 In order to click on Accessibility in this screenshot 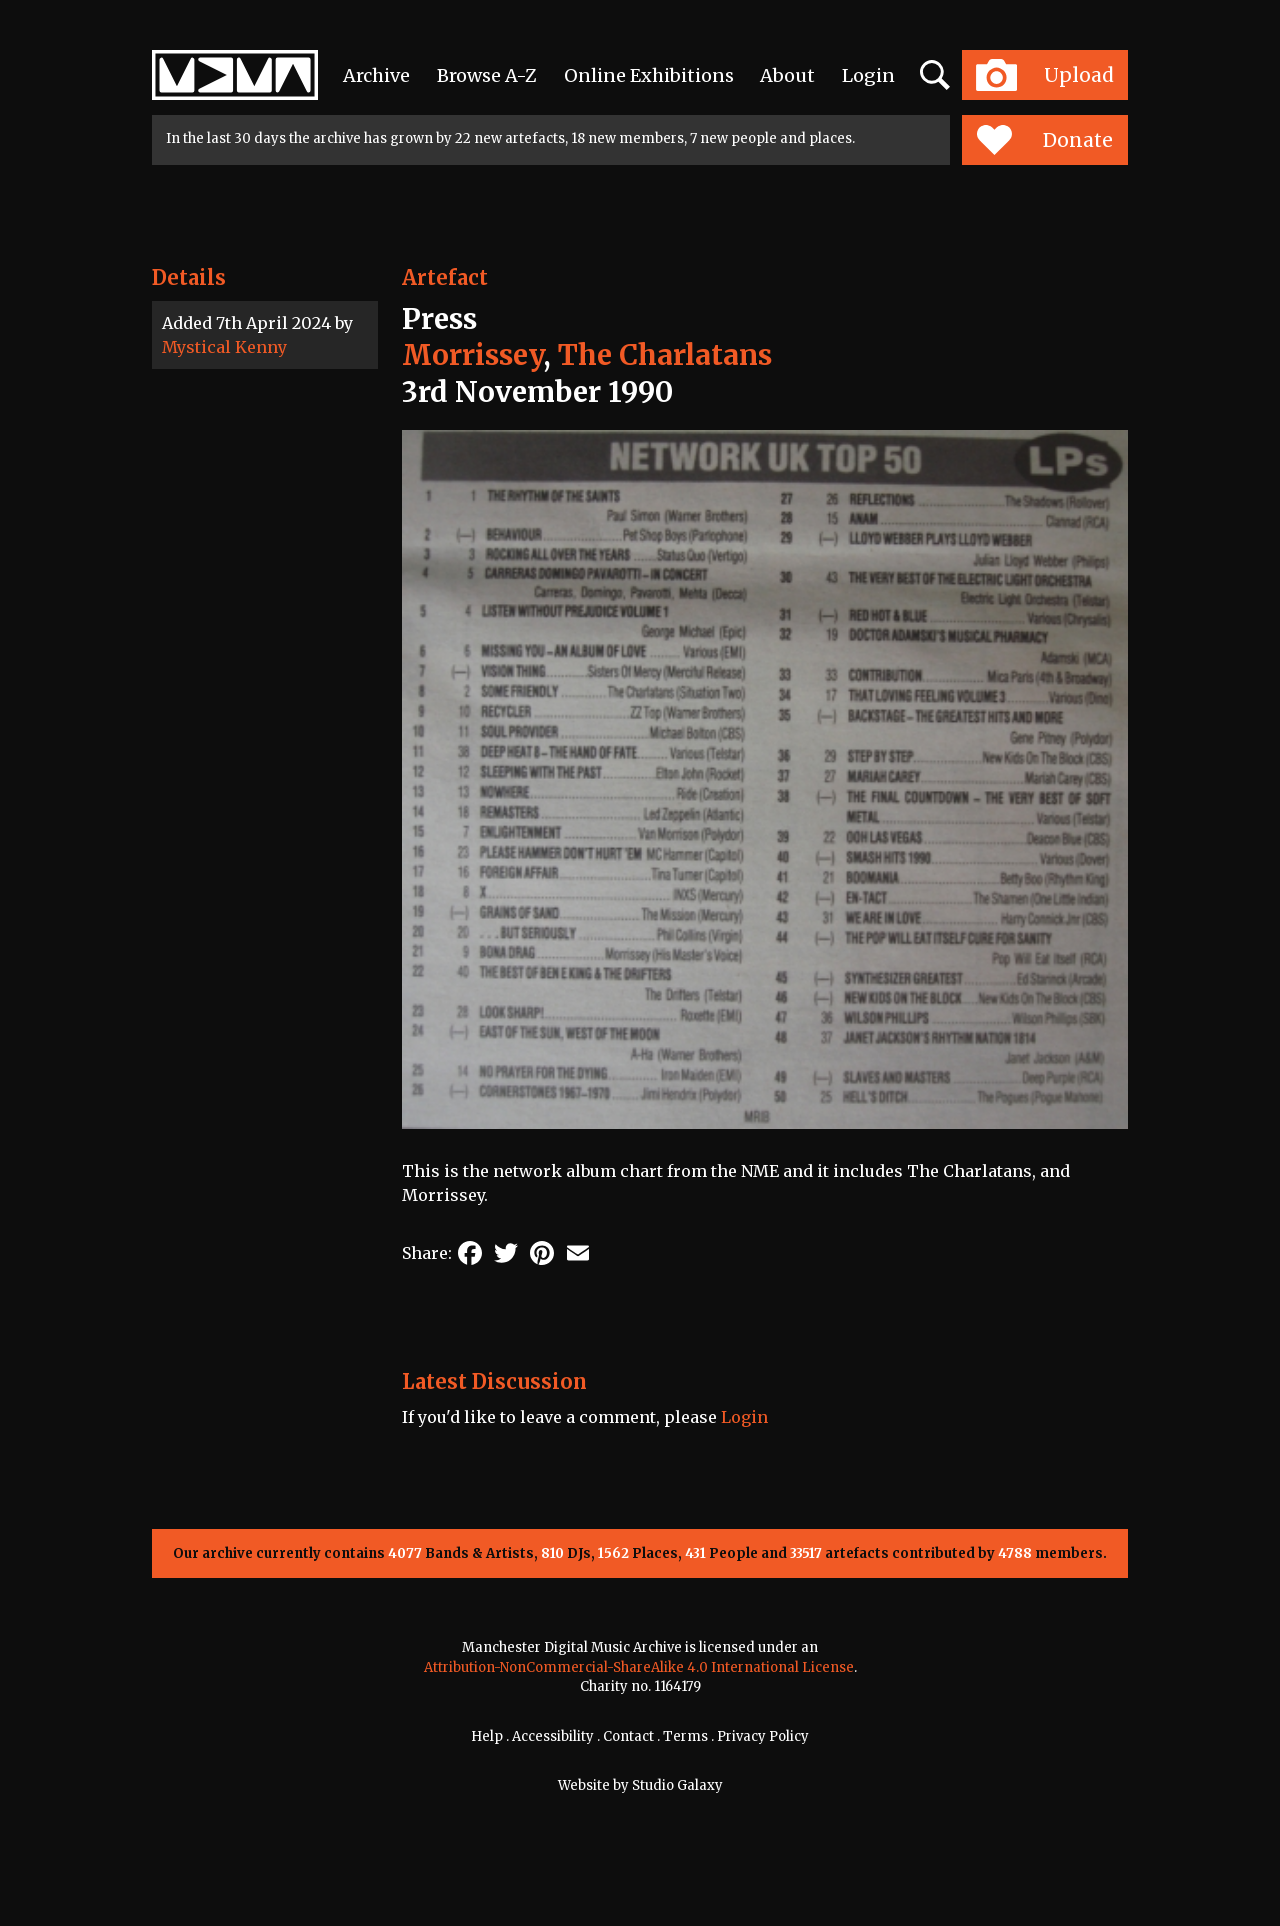, I will do `click(553, 1736)`.